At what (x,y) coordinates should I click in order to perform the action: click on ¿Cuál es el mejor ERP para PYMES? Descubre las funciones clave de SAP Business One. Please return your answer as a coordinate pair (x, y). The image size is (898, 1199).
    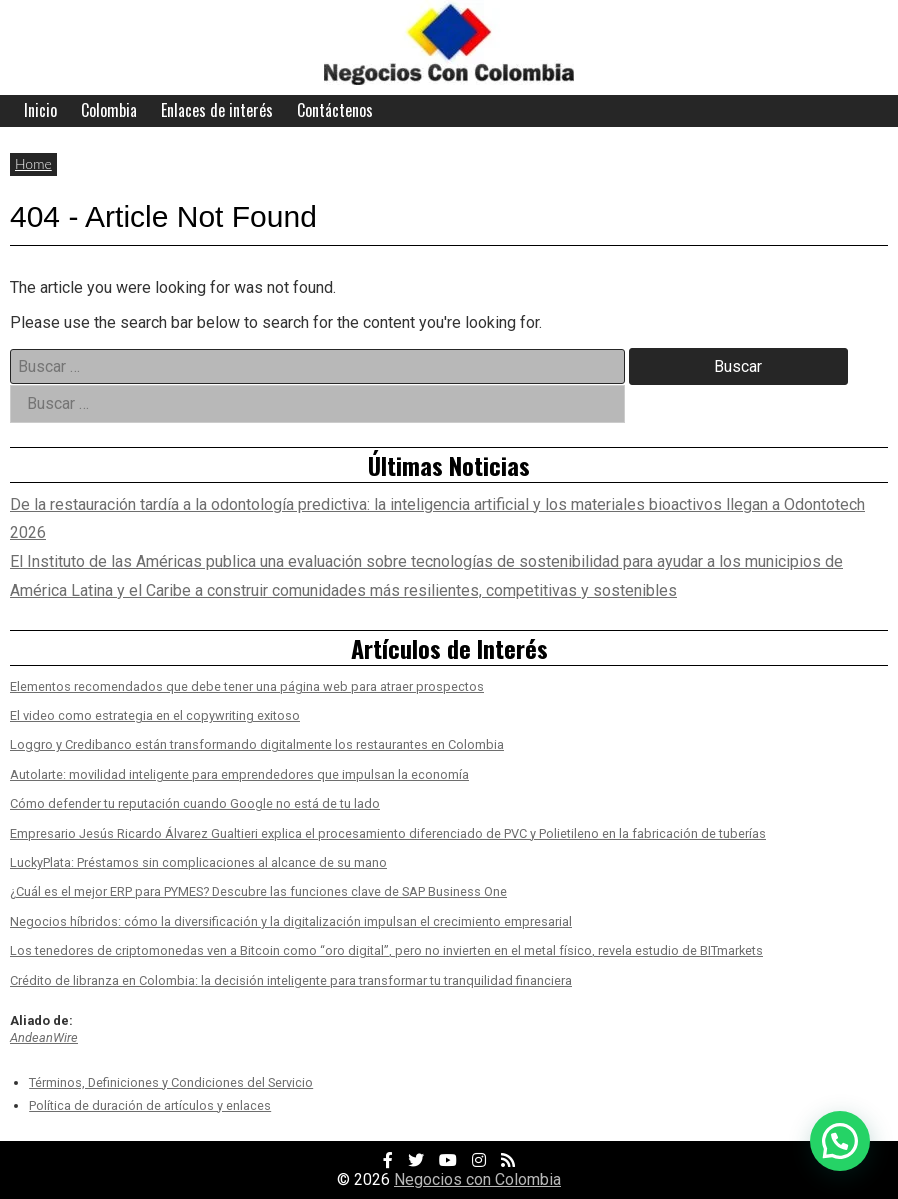
    Looking at the image, I should click on (258, 891).